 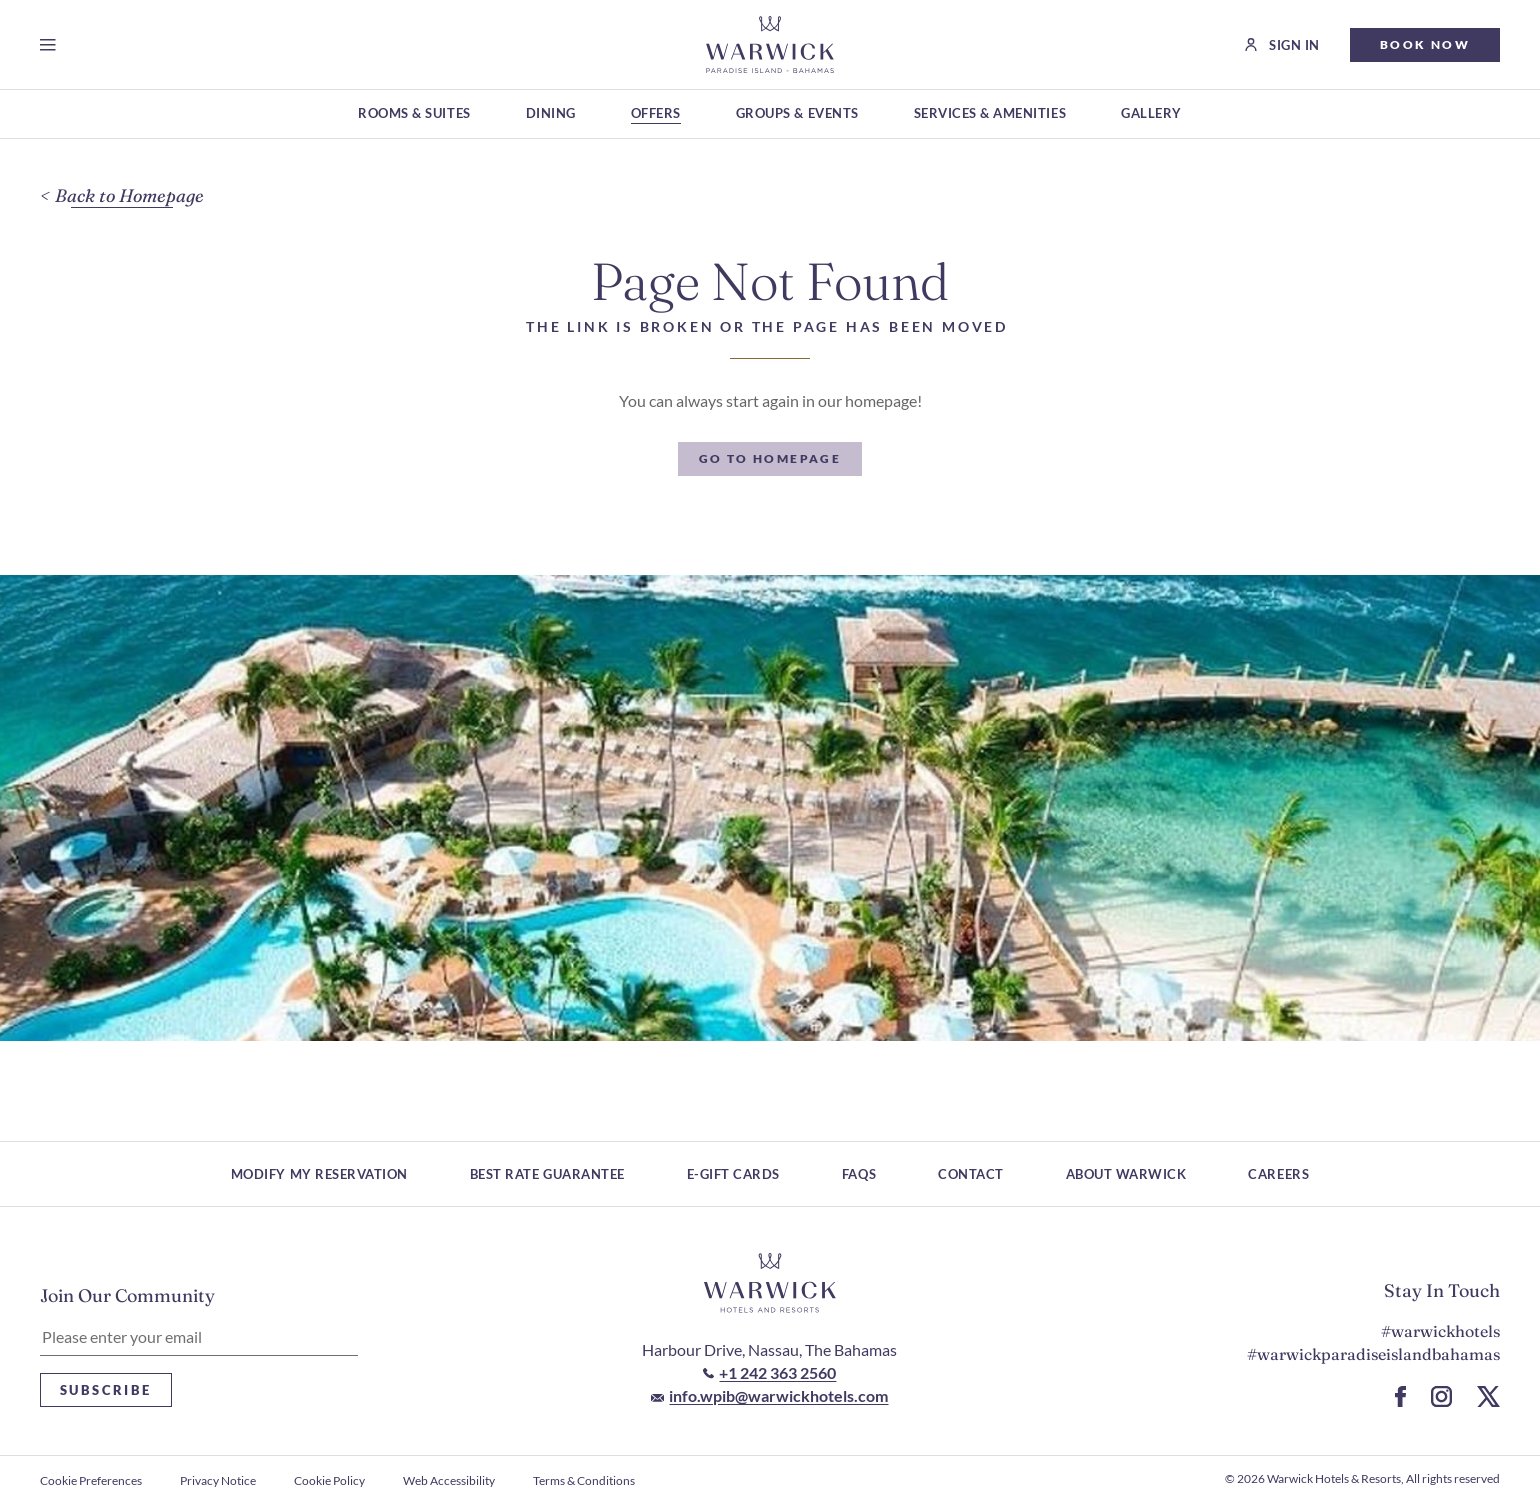 What do you see at coordinates (122, 196) in the screenshot?
I see `[Back to Homepage]` at bounding box center [122, 196].